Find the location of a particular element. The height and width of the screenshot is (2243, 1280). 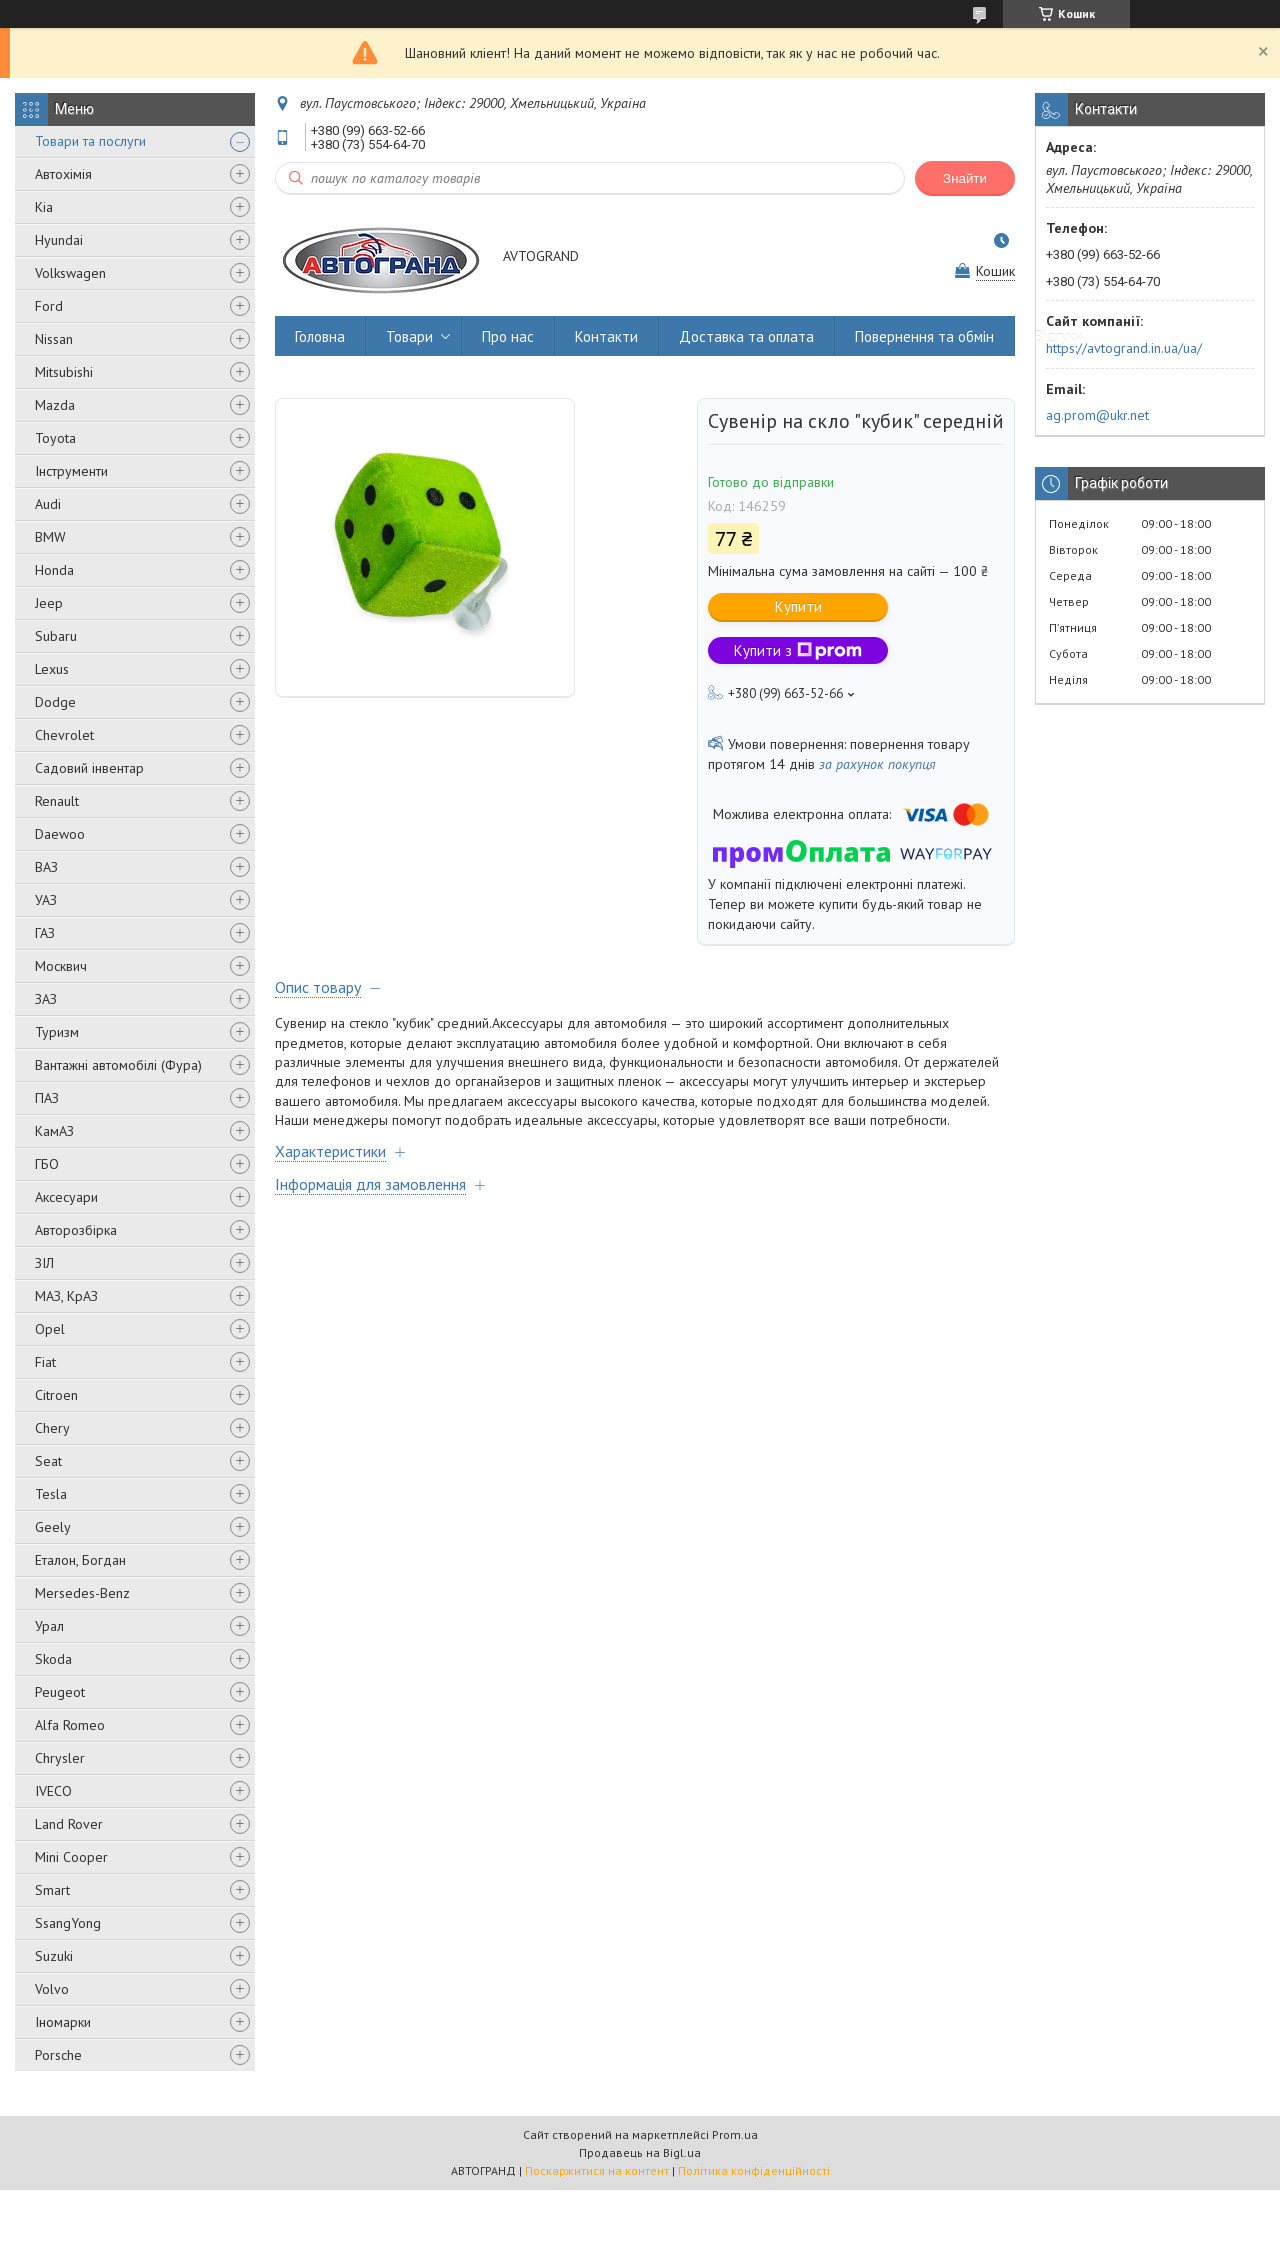

Citroen is located at coordinates (56, 1395).